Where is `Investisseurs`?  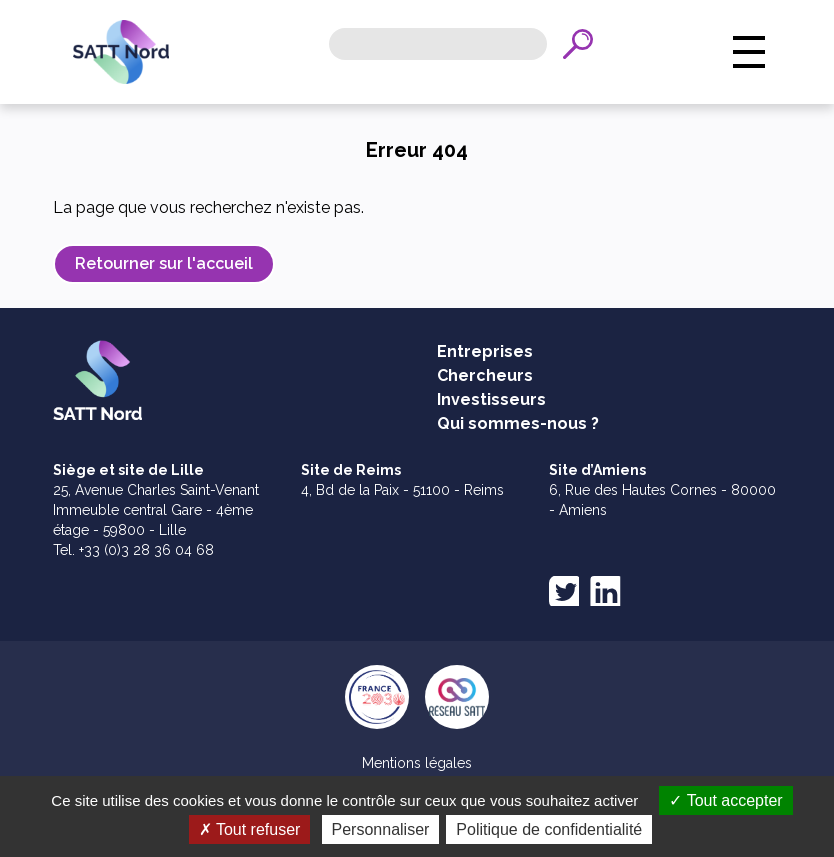 Investisseurs is located at coordinates (491, 399).